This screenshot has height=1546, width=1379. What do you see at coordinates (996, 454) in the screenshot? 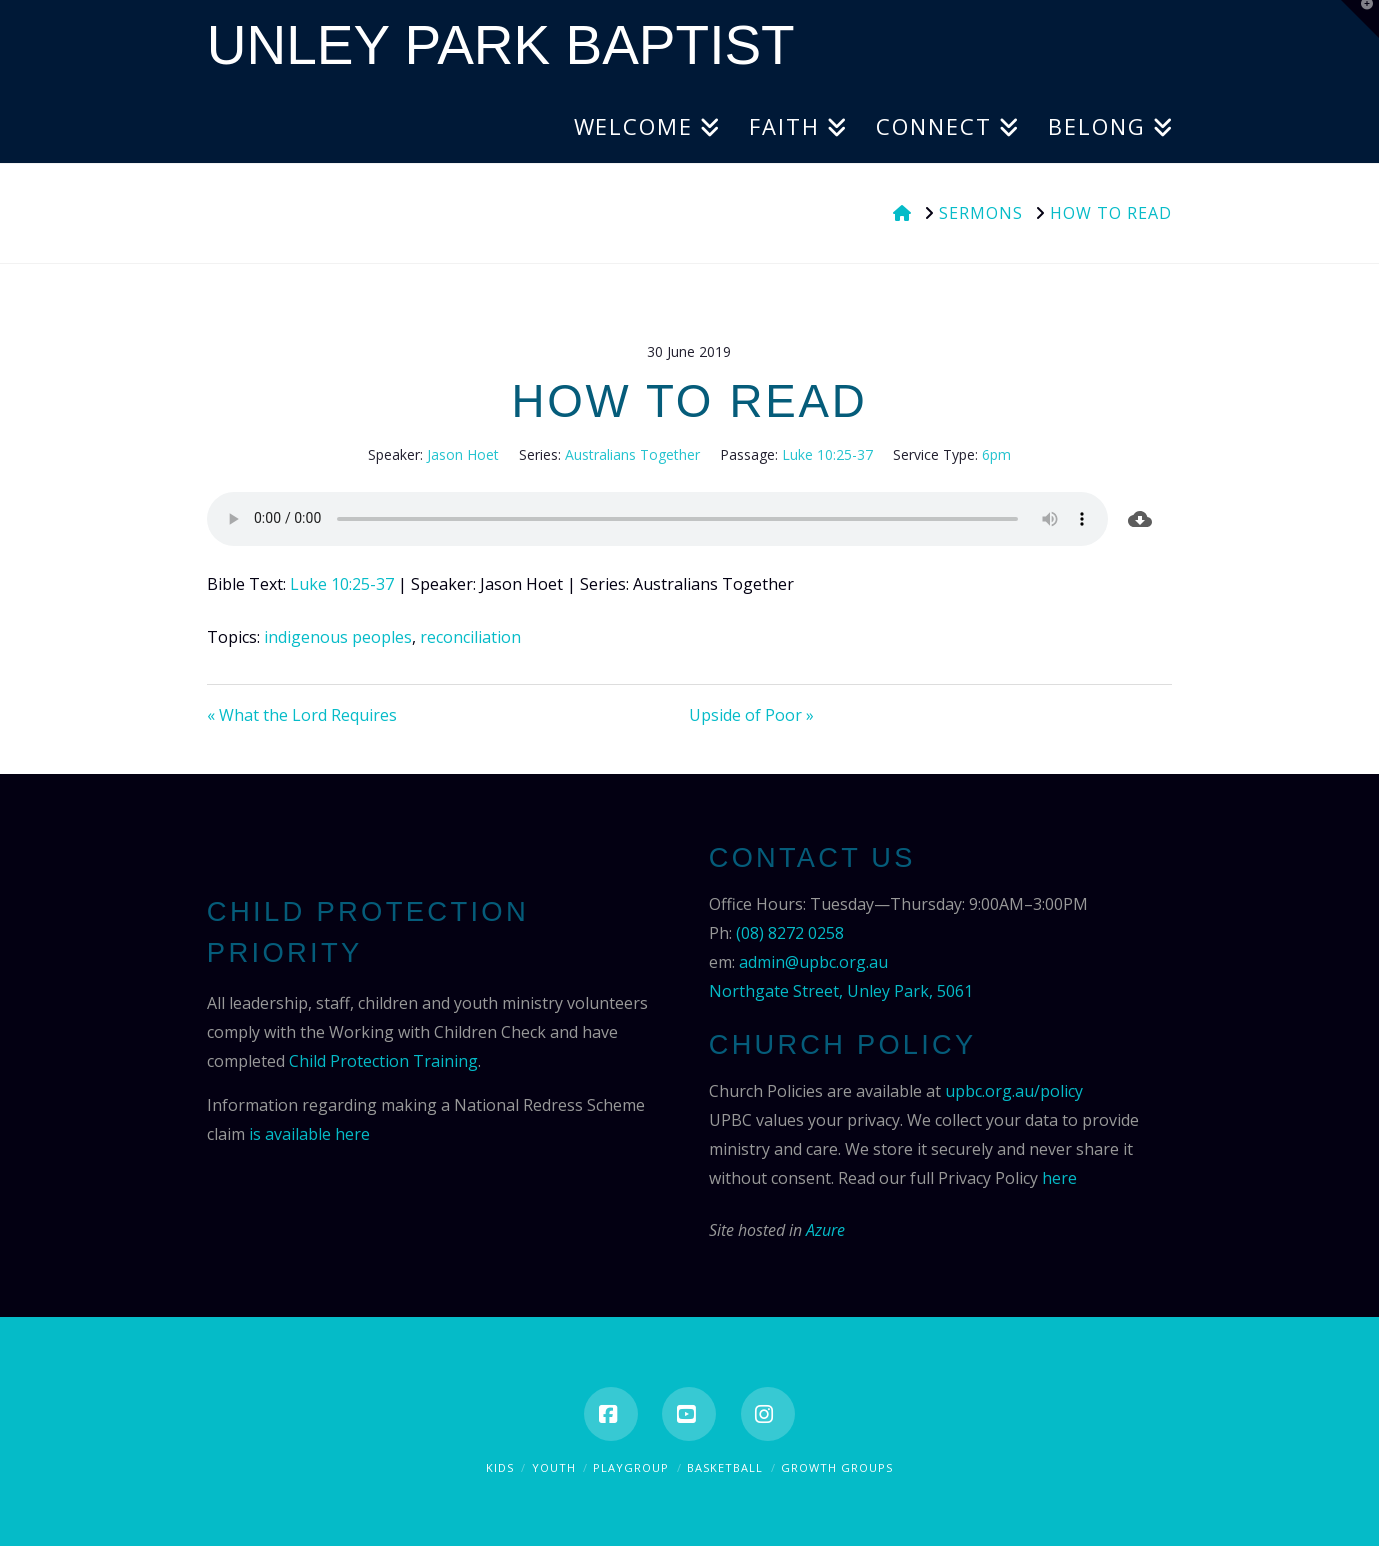
I see `6pm` at bounding box center [996, 454].